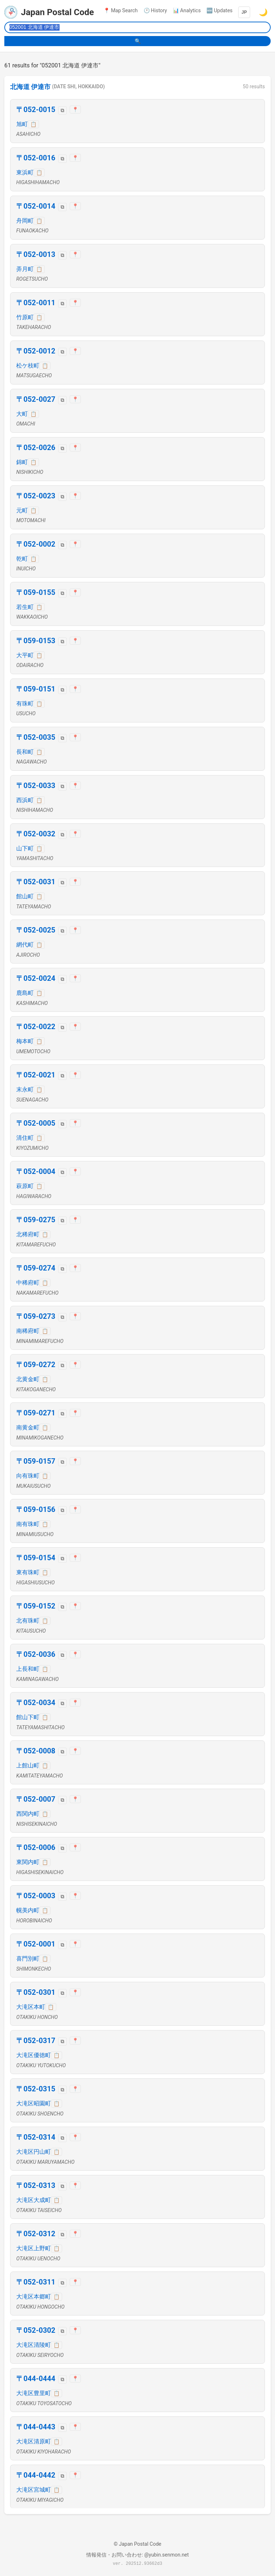  Describe the element at coordinates (35, 1123) in the screenshot. I see `〒052-0005` at that location.